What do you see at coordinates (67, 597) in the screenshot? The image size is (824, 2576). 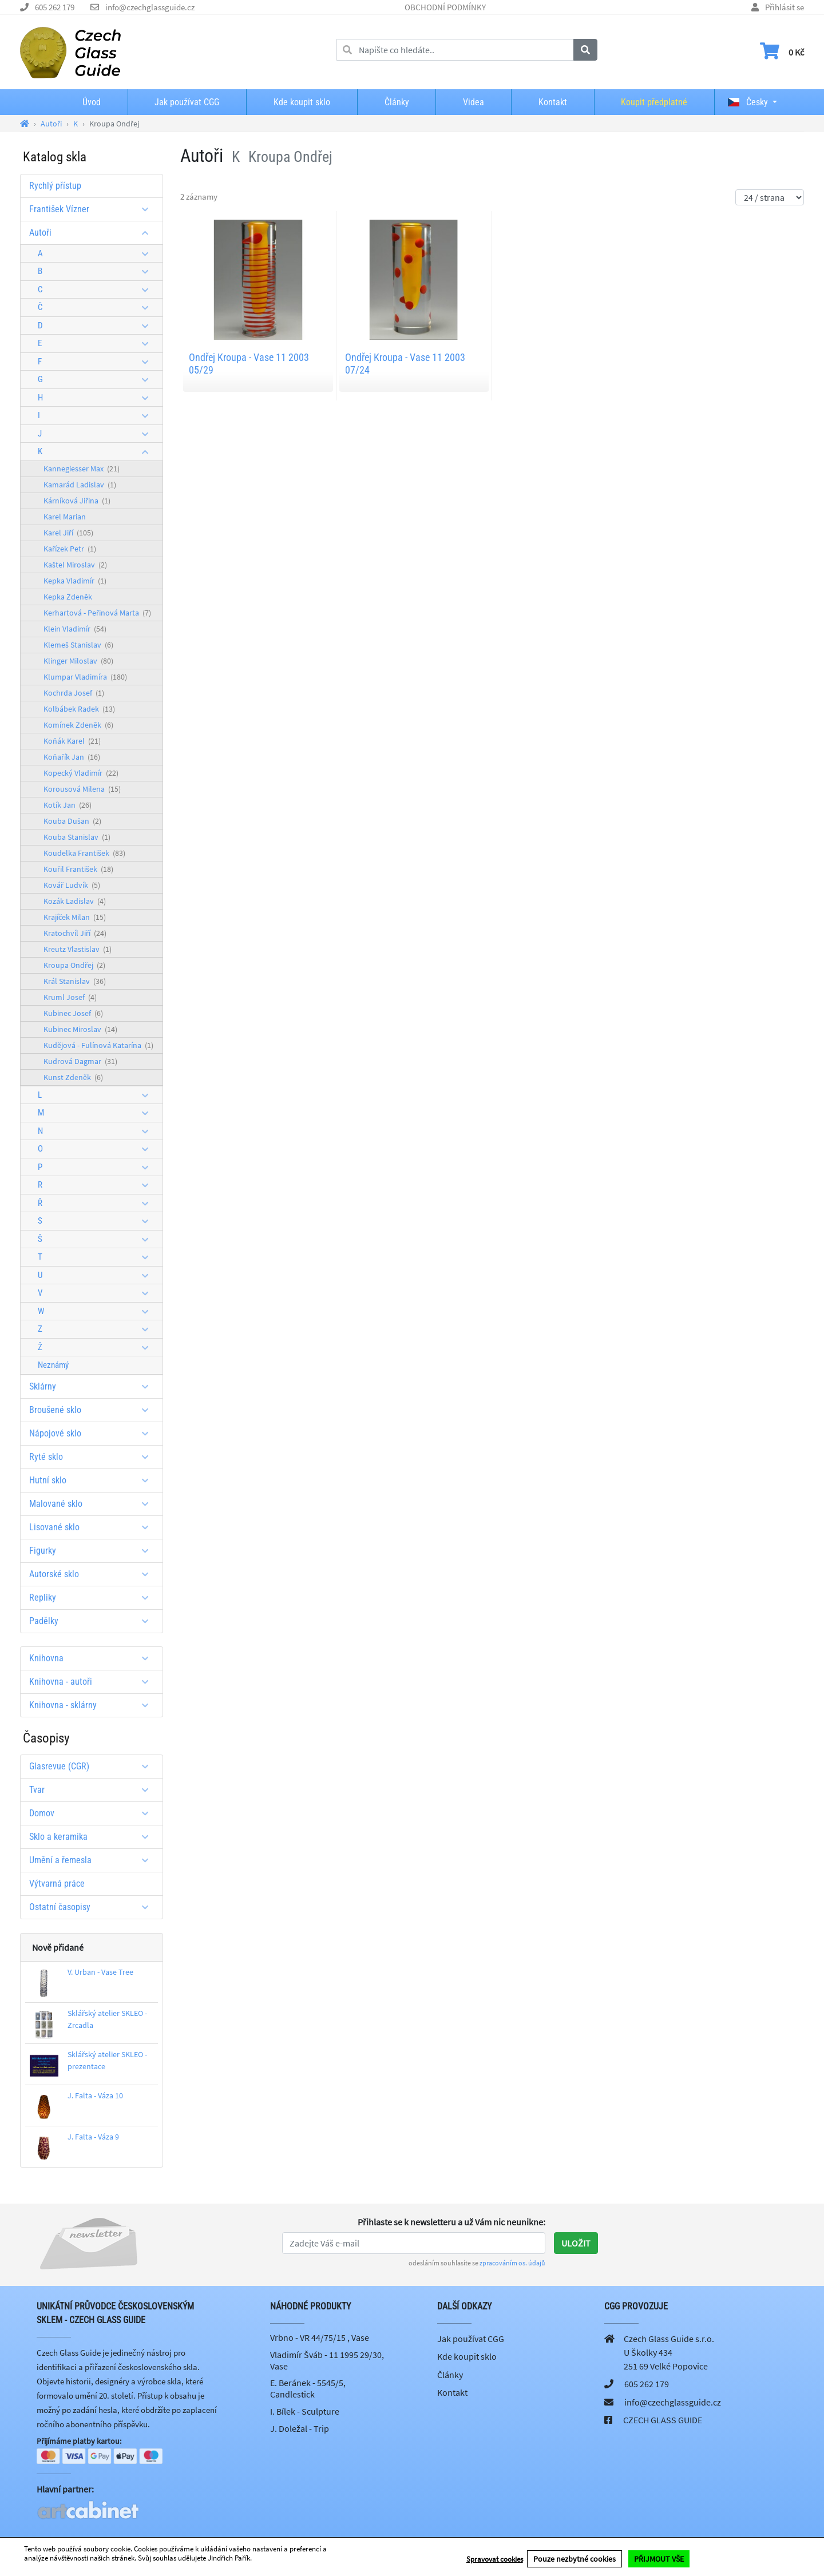 I see `Kepka Zdeněk` at bounding box center [67, 597].